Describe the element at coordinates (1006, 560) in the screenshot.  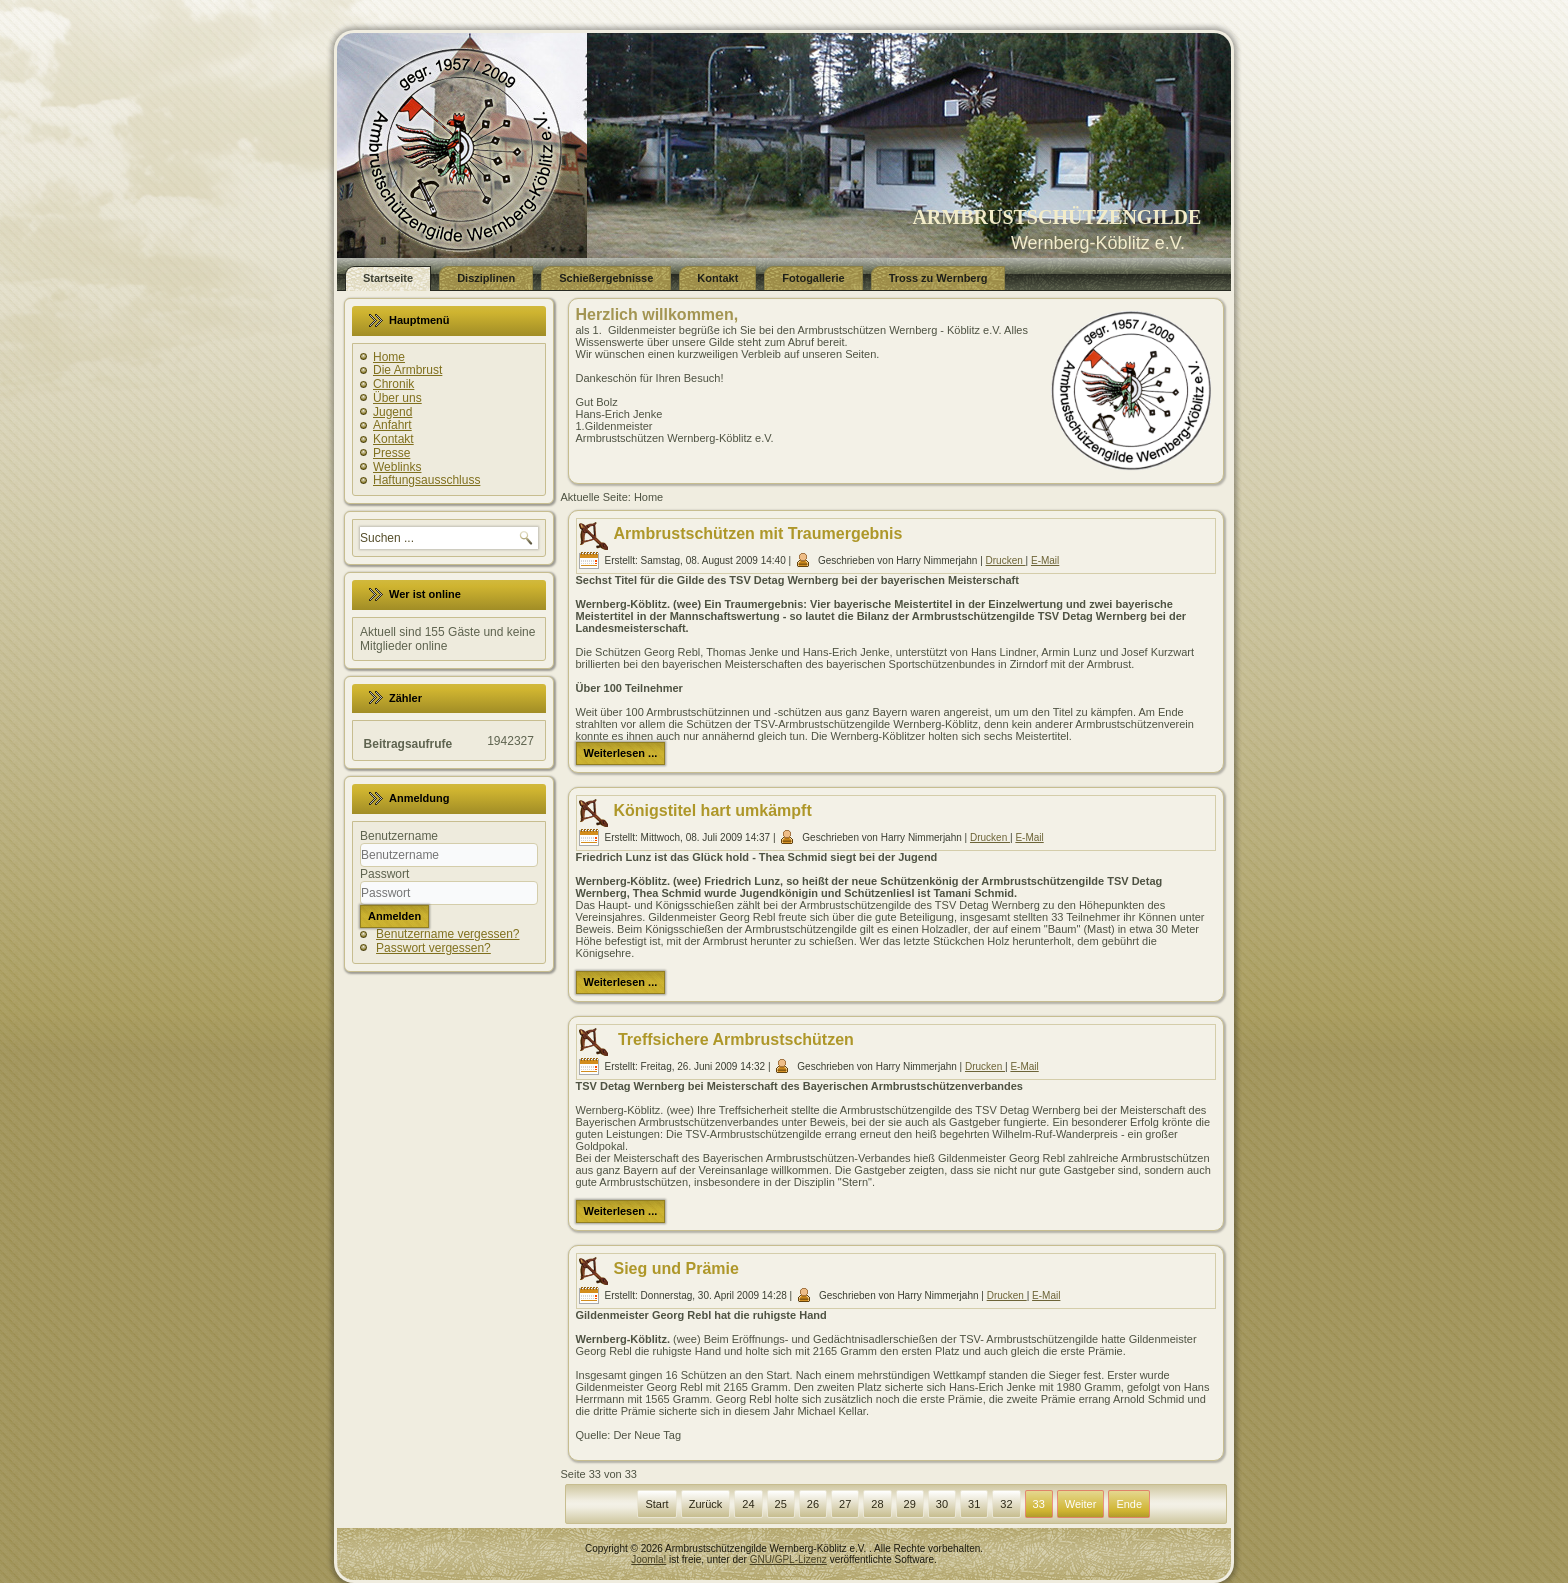
I see `Drucken` at that location.